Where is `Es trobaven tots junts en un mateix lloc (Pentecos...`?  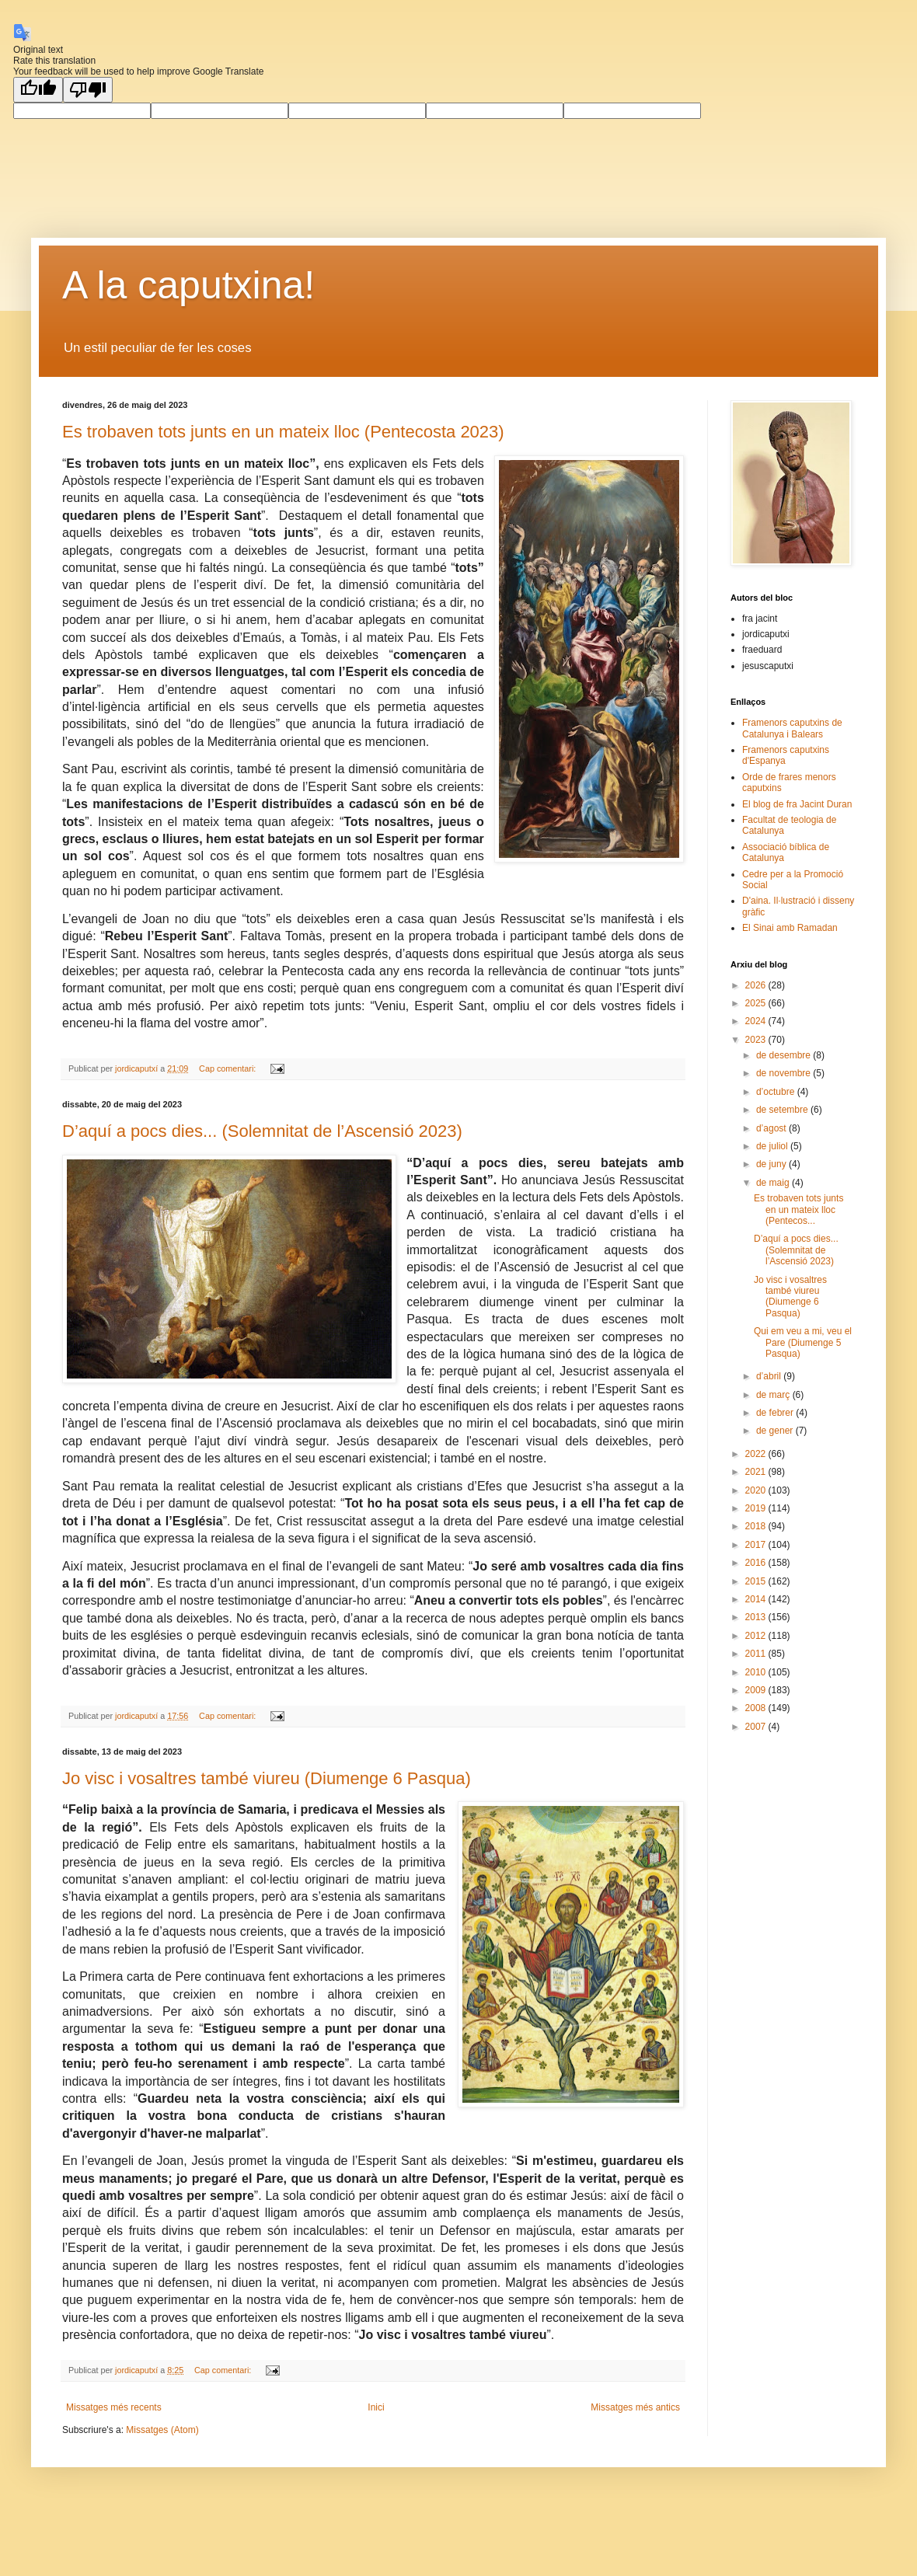
Es trobaven tots junts en un mateix lloc (Pentecos... is located at coordinates (798, 1209).